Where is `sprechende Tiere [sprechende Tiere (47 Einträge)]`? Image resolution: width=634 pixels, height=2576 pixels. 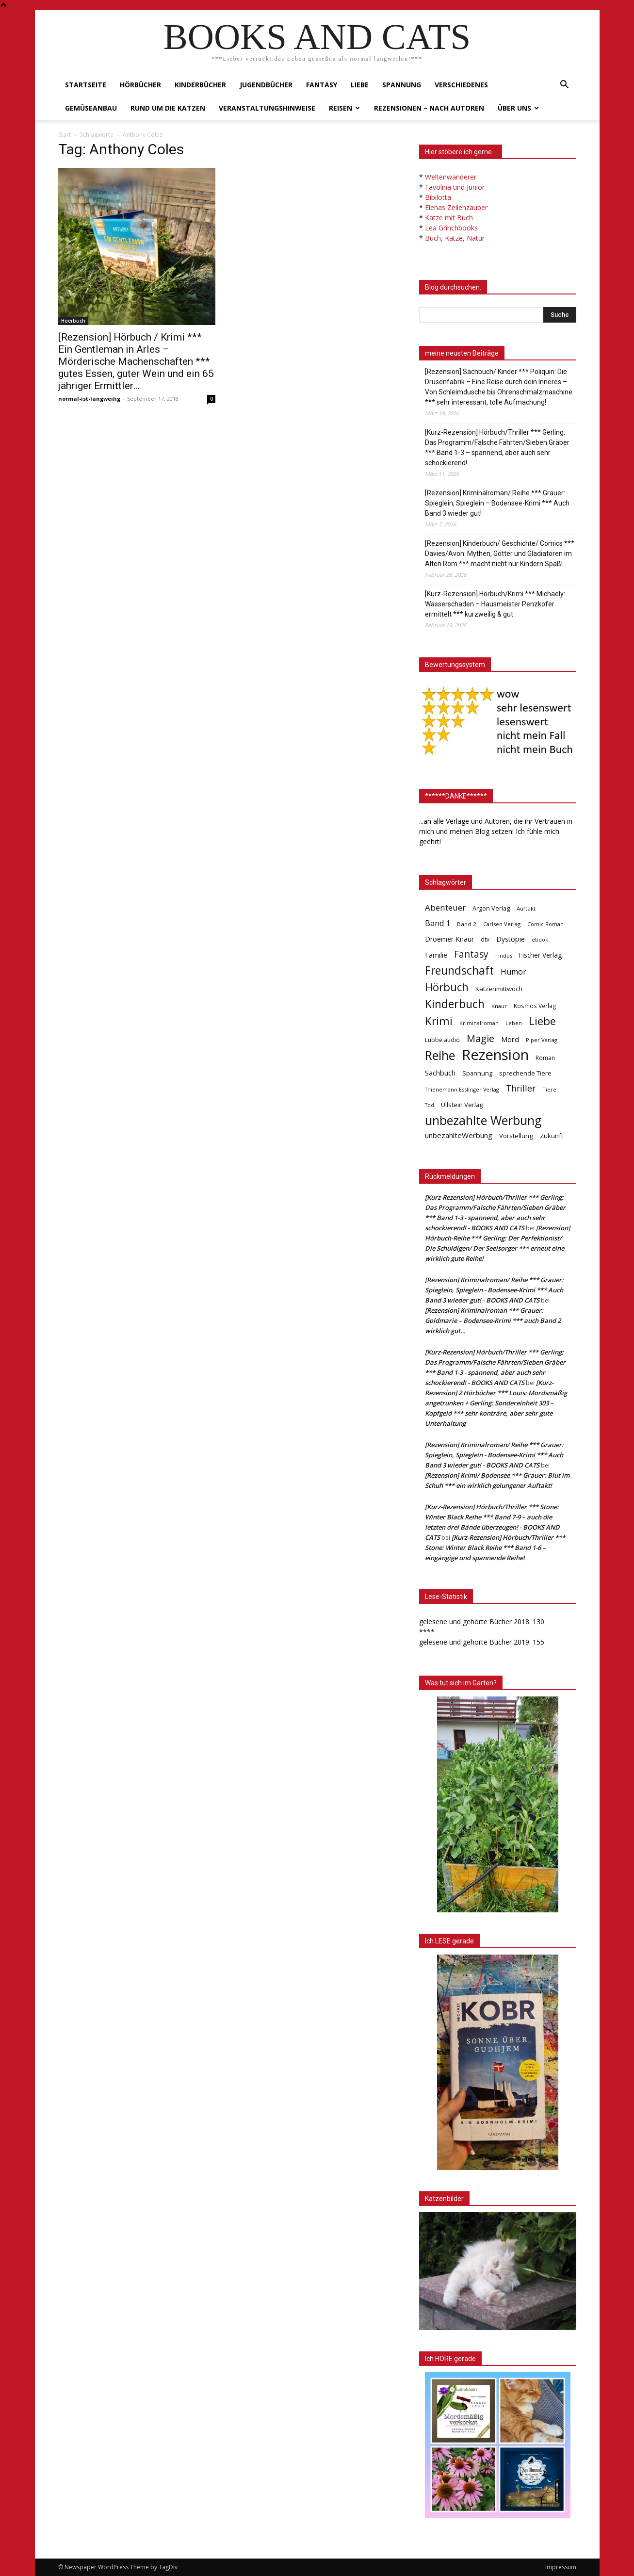 sprechende Tiere [sprechende Tiere (47 Einträge)] is located at coordinates (525, 1073).